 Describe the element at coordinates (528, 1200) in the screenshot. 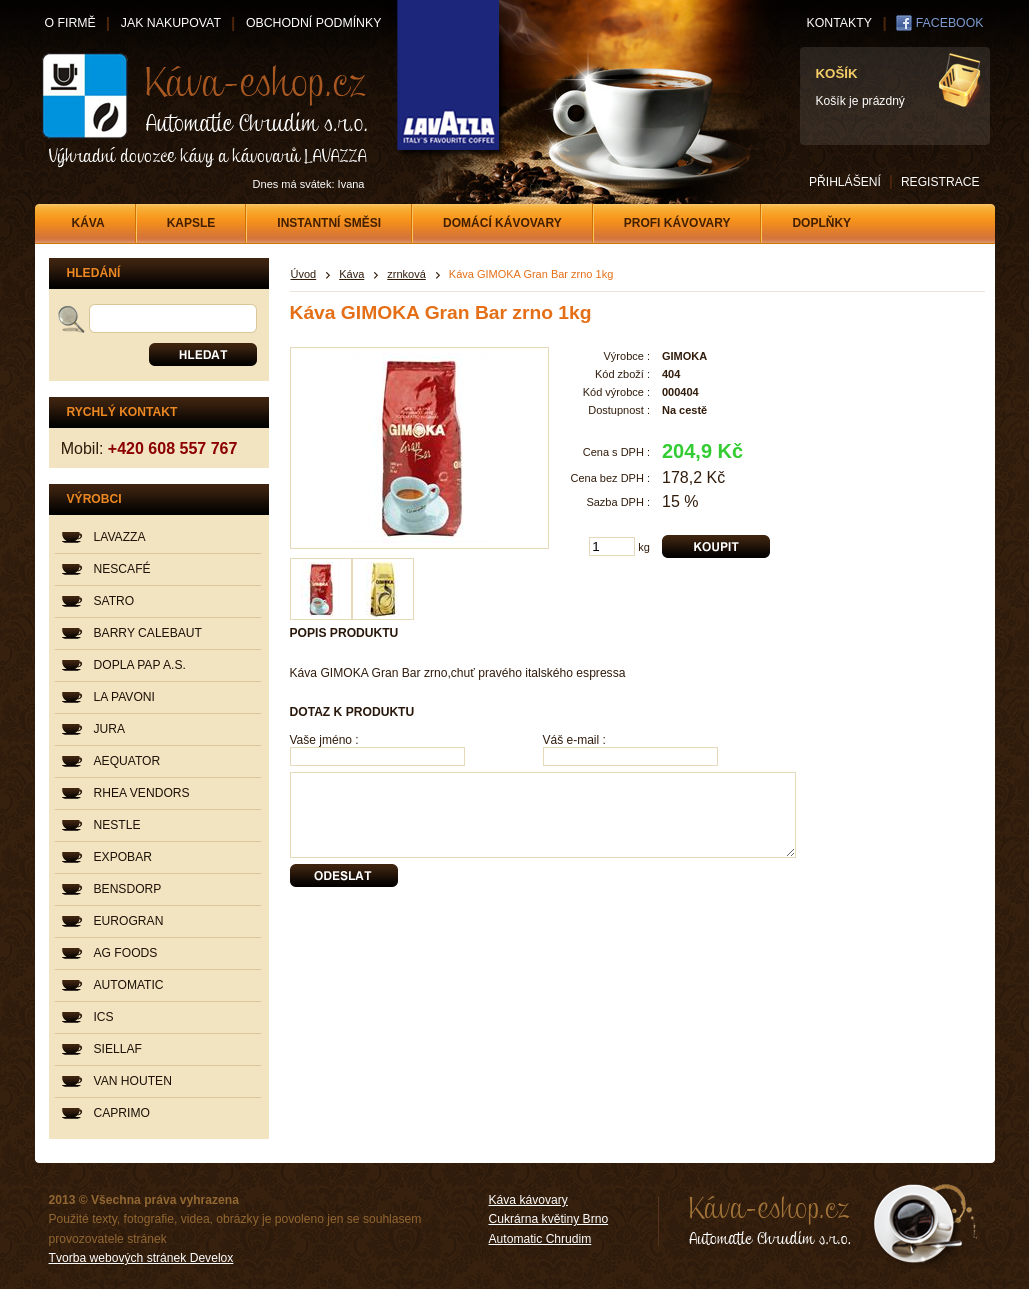

I see `Káva kávovary` at that location.